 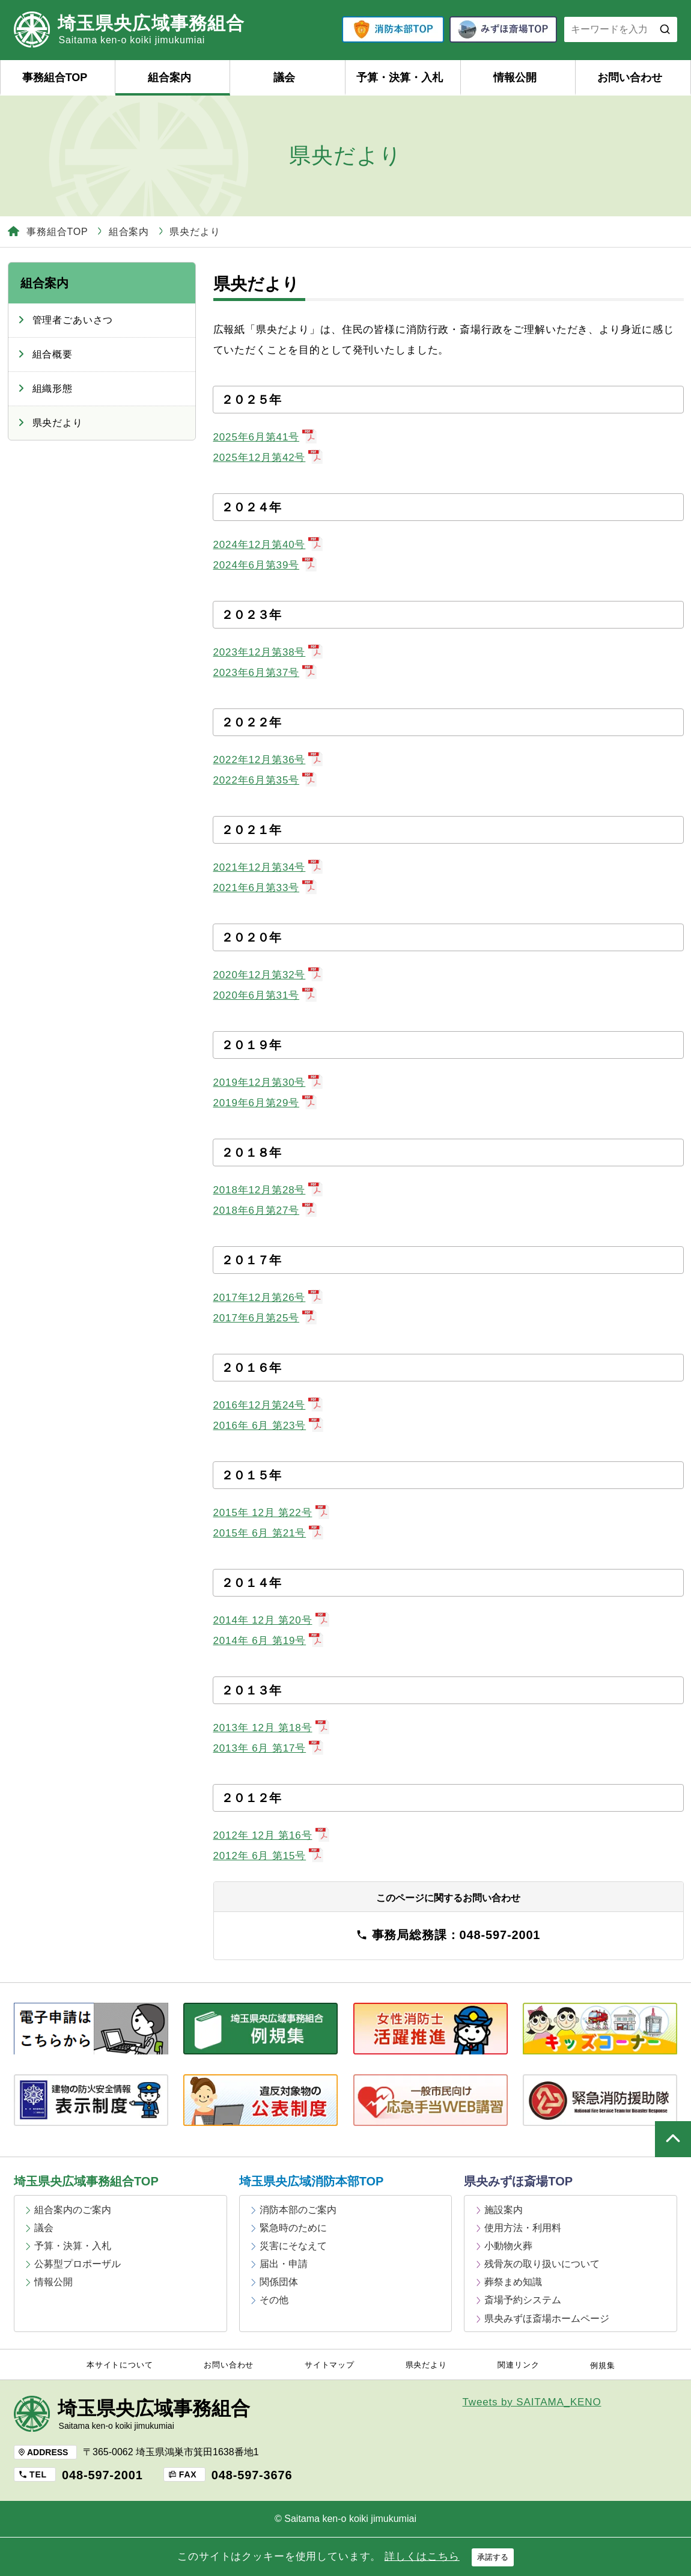 What do you see at coordinates (265, 672) in the screenshot?
I see `2023年6月第37号` at bounding box center [265, 672].